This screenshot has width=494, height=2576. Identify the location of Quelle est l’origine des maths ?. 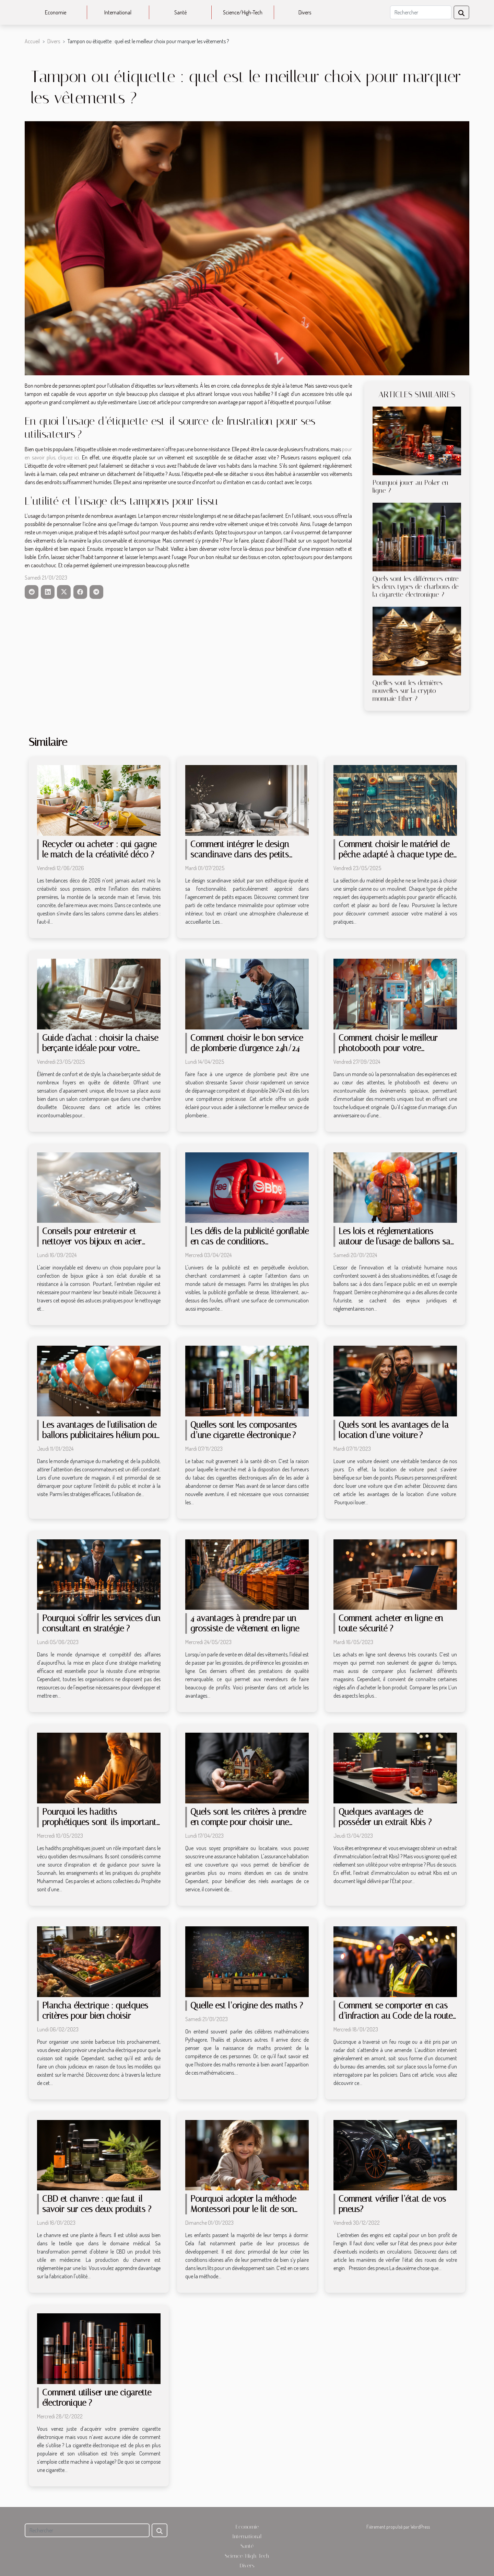
(246, 2005).